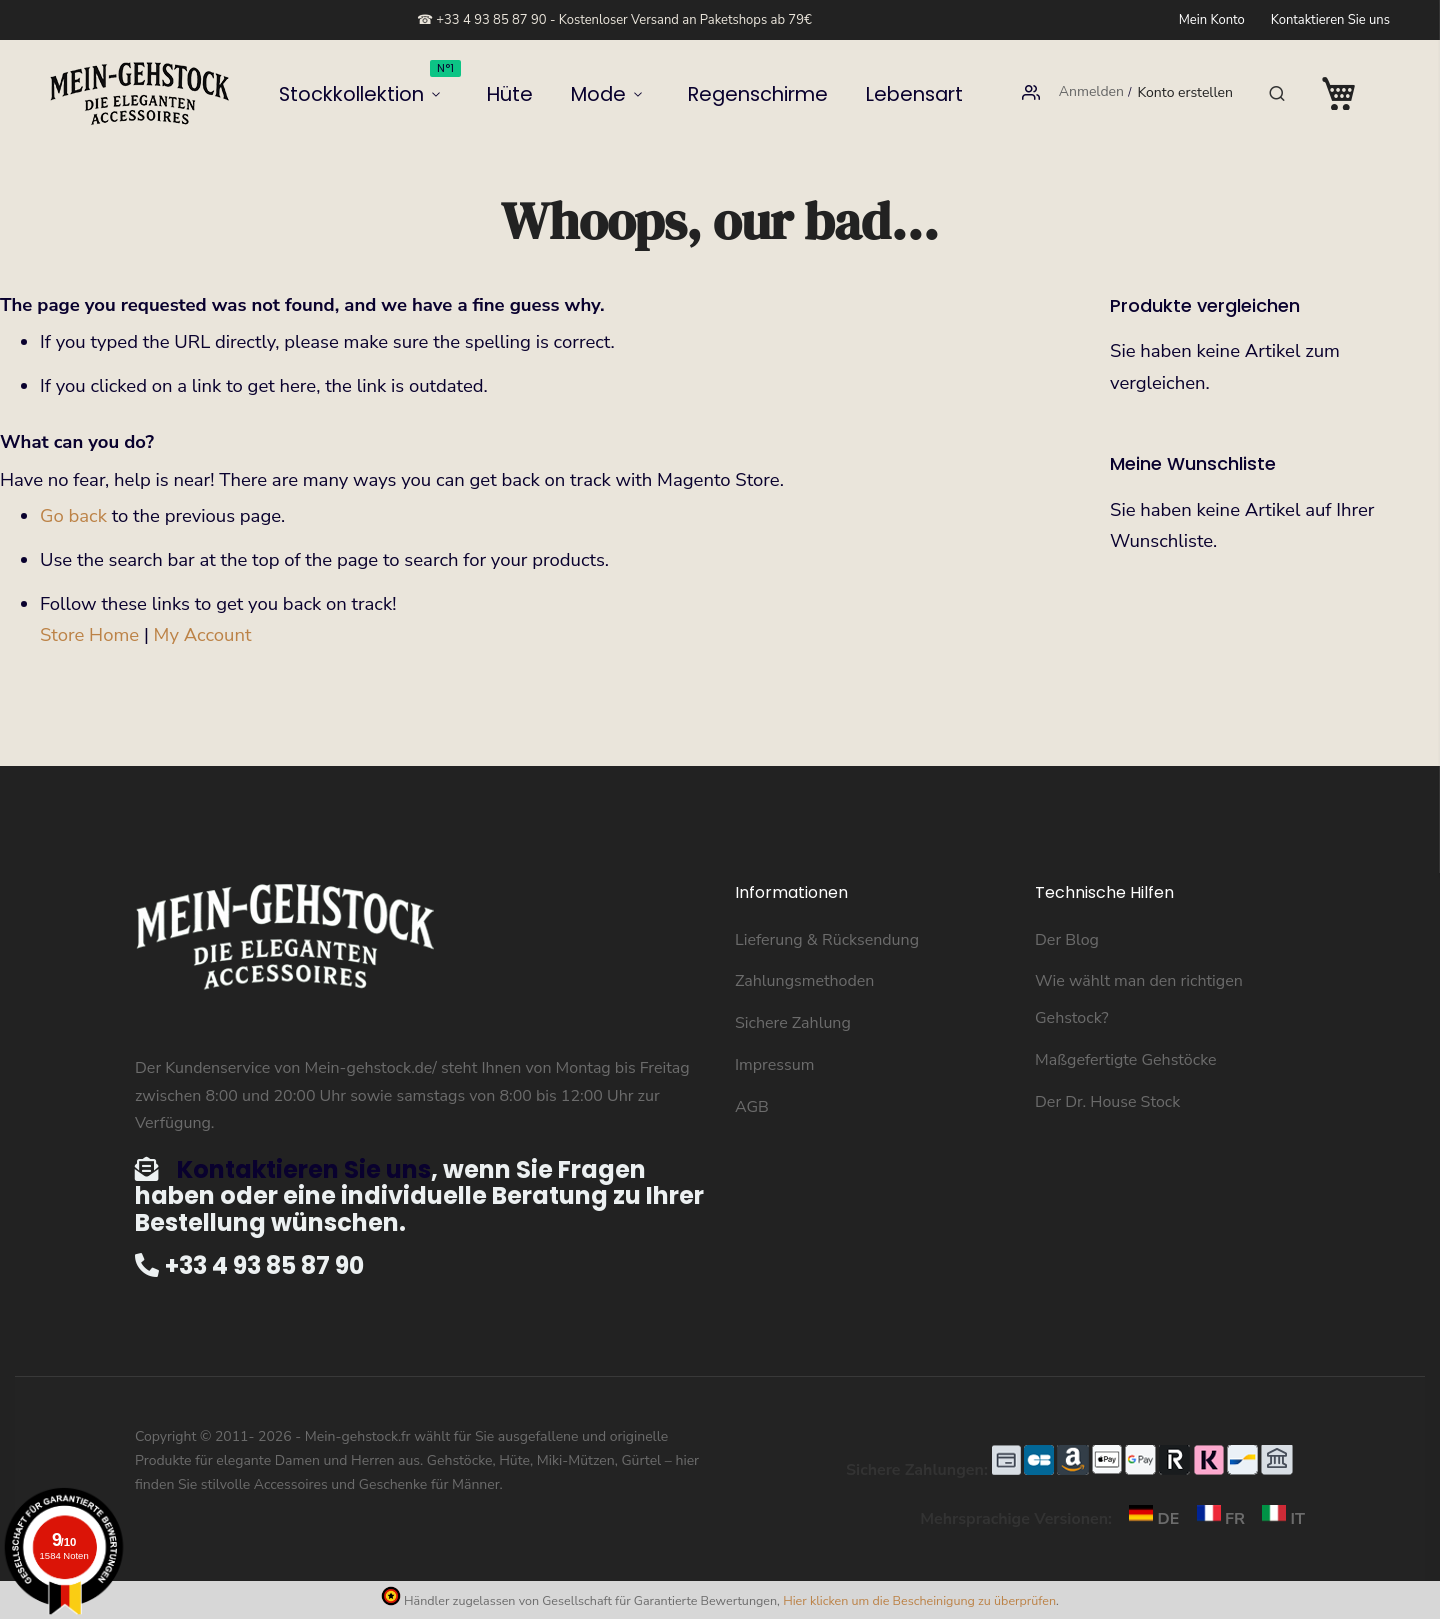 This screenshot has height=1619, width=1440. What do you see at coordinates (534, 94) in the screenshot?
I see `Hüte` at bounding box center [534, 94].